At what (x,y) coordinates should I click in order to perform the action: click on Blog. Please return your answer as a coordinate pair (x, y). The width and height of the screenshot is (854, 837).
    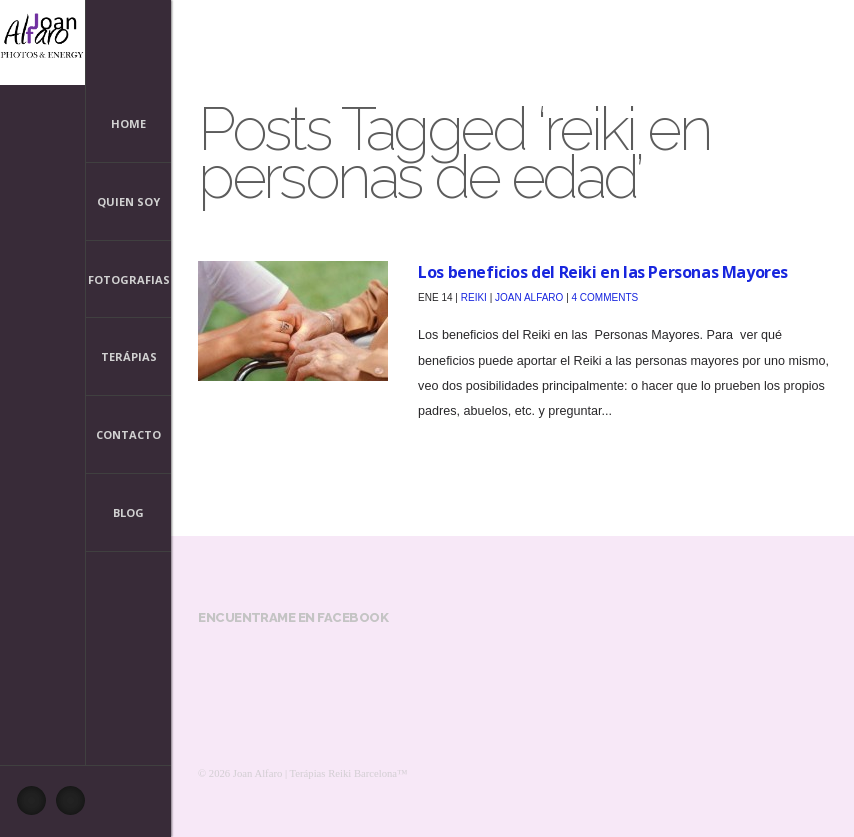
    Looking at the image, I should click on (128, 512).